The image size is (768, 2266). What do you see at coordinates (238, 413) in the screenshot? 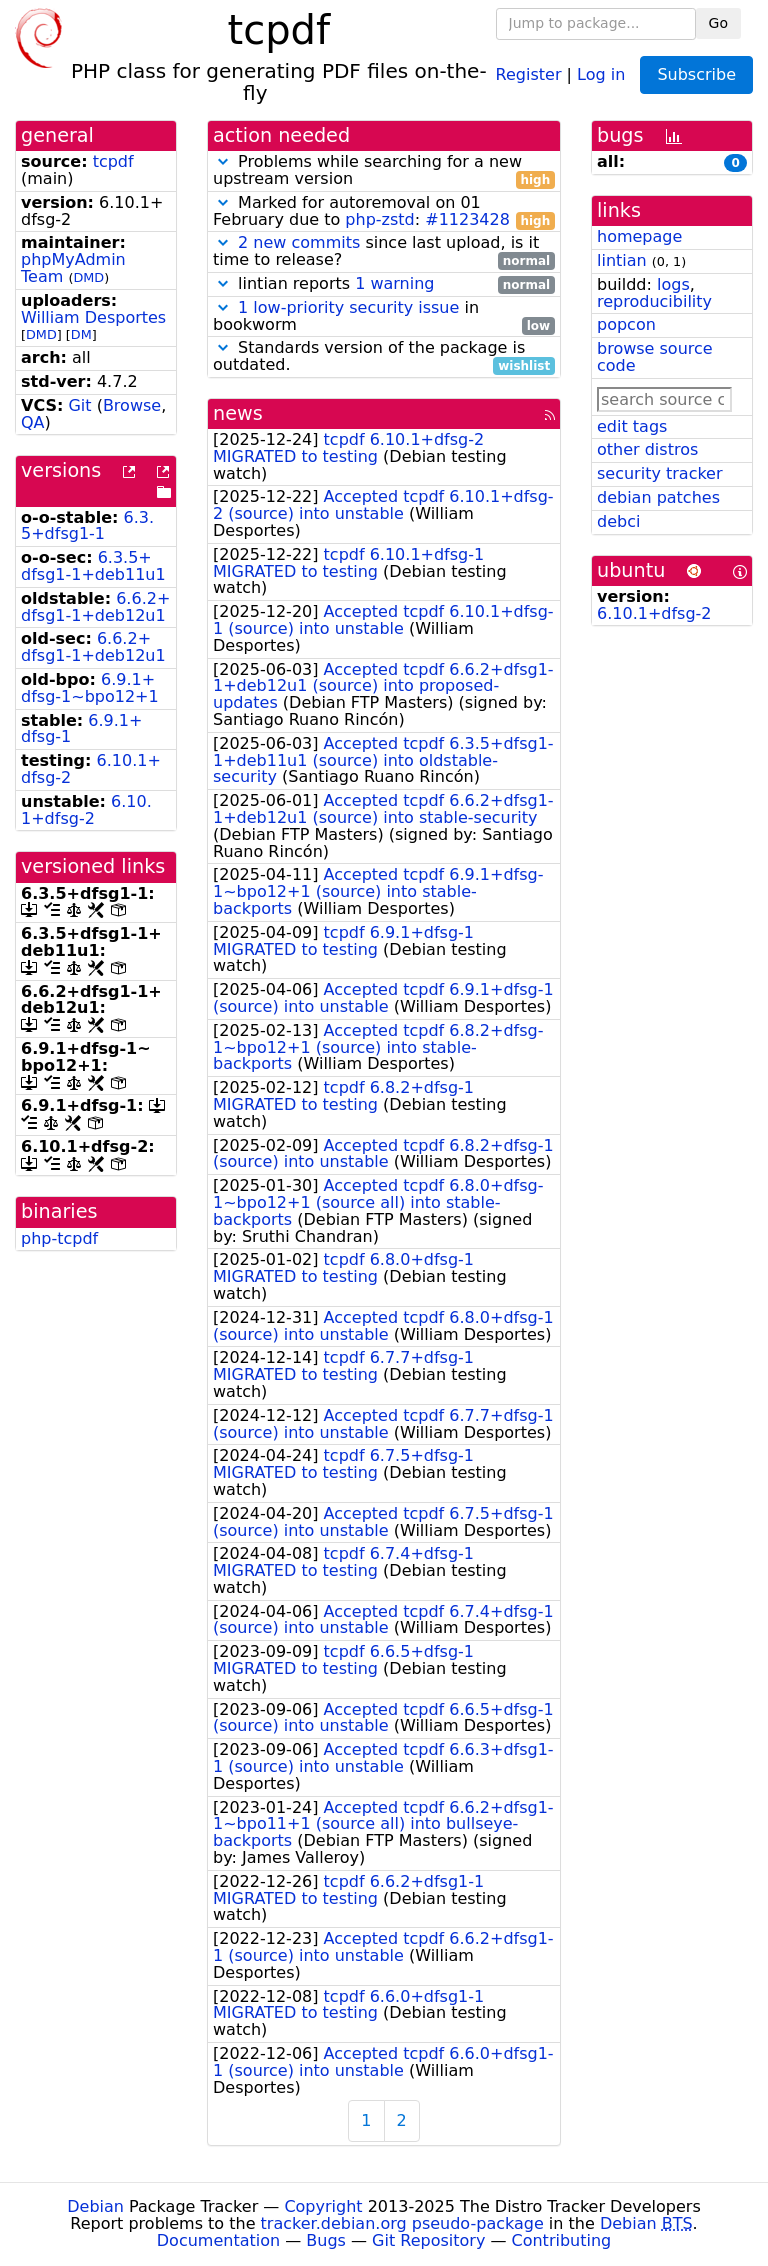
I see `news` at bounding box center [238, 413].